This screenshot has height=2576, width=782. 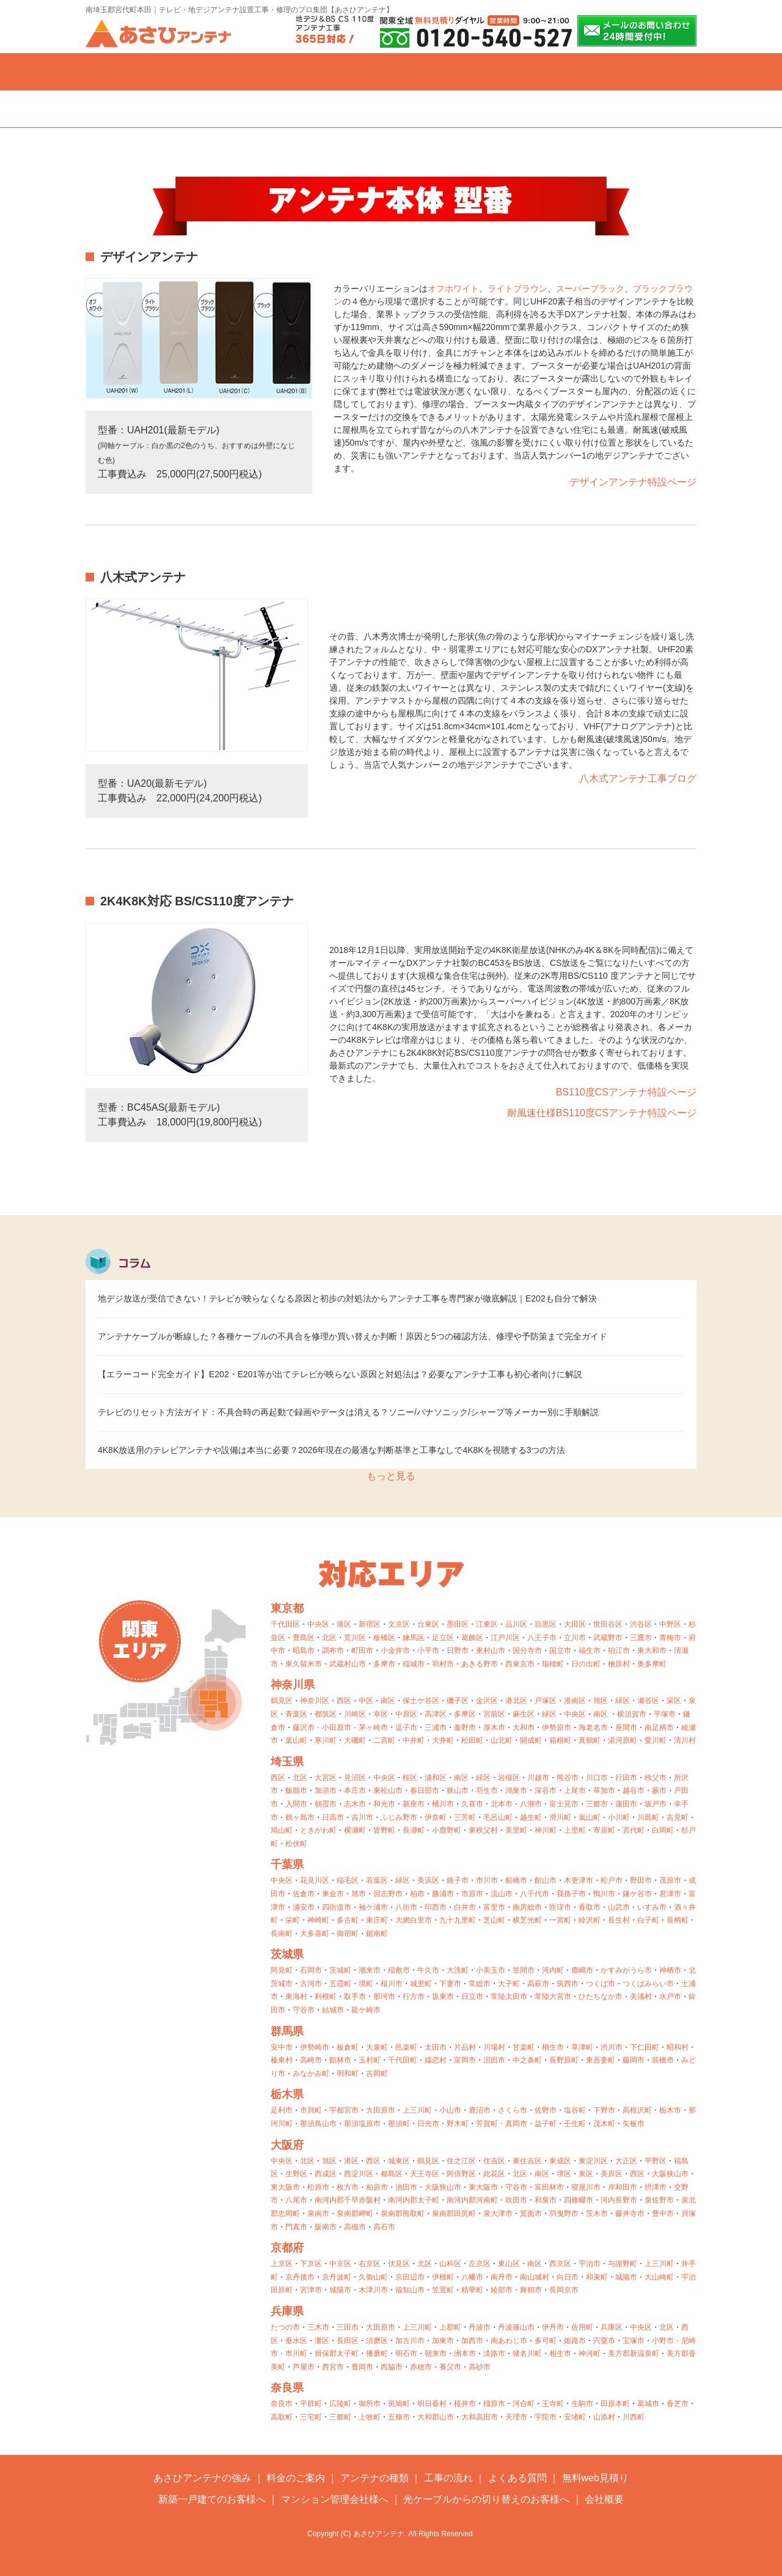 I want to click on 南房総市, so click(x=527, y=1907).